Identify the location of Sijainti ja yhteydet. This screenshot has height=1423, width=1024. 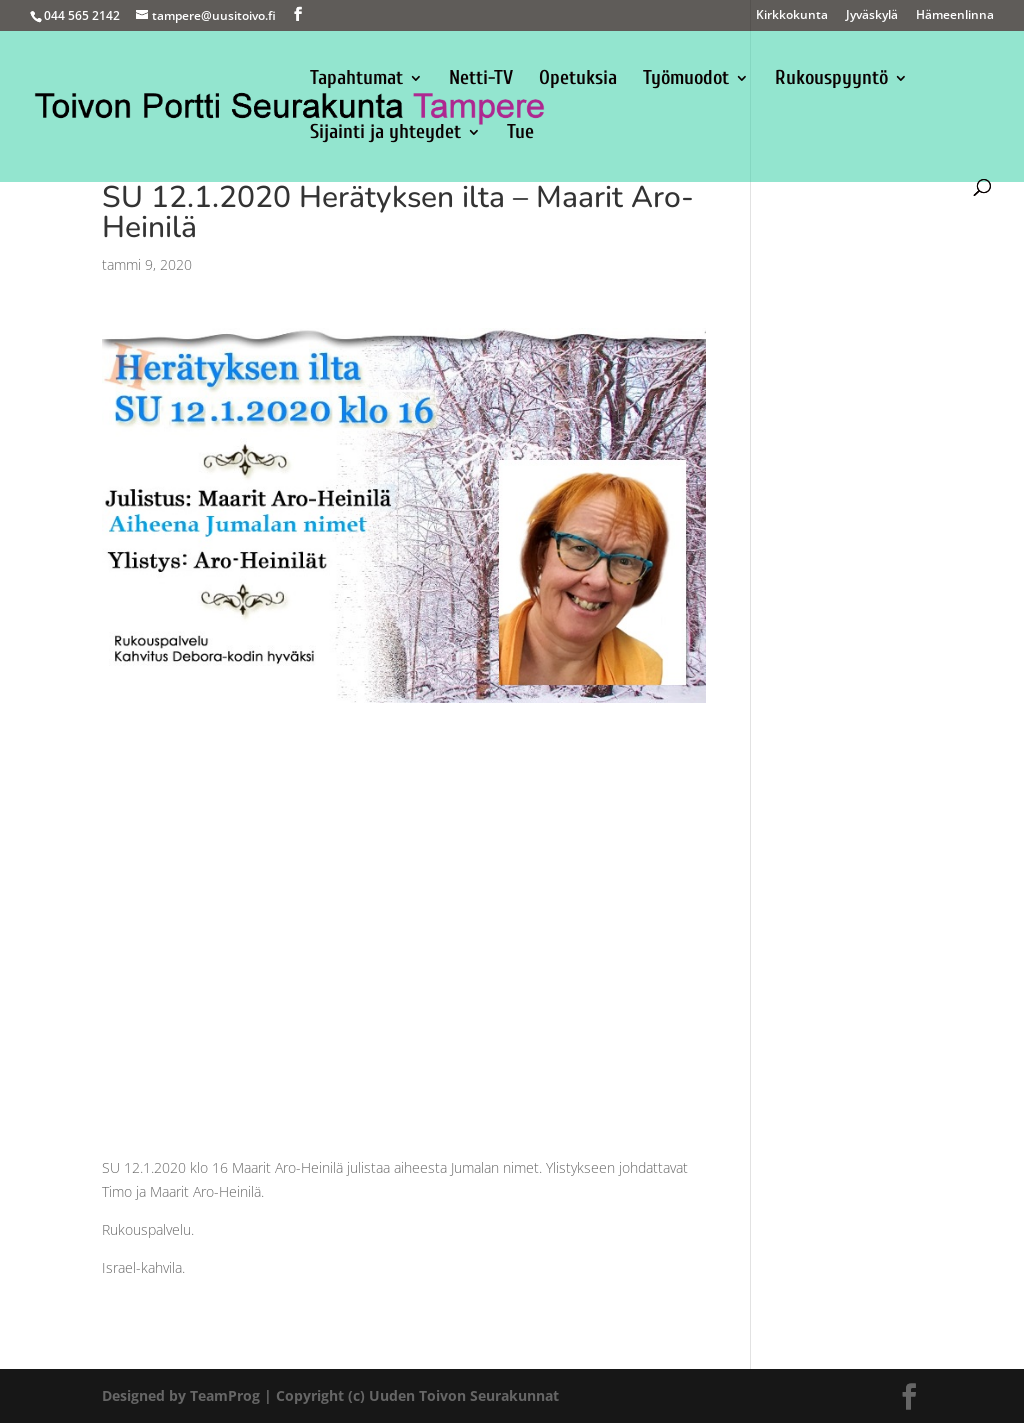
(385, 134).